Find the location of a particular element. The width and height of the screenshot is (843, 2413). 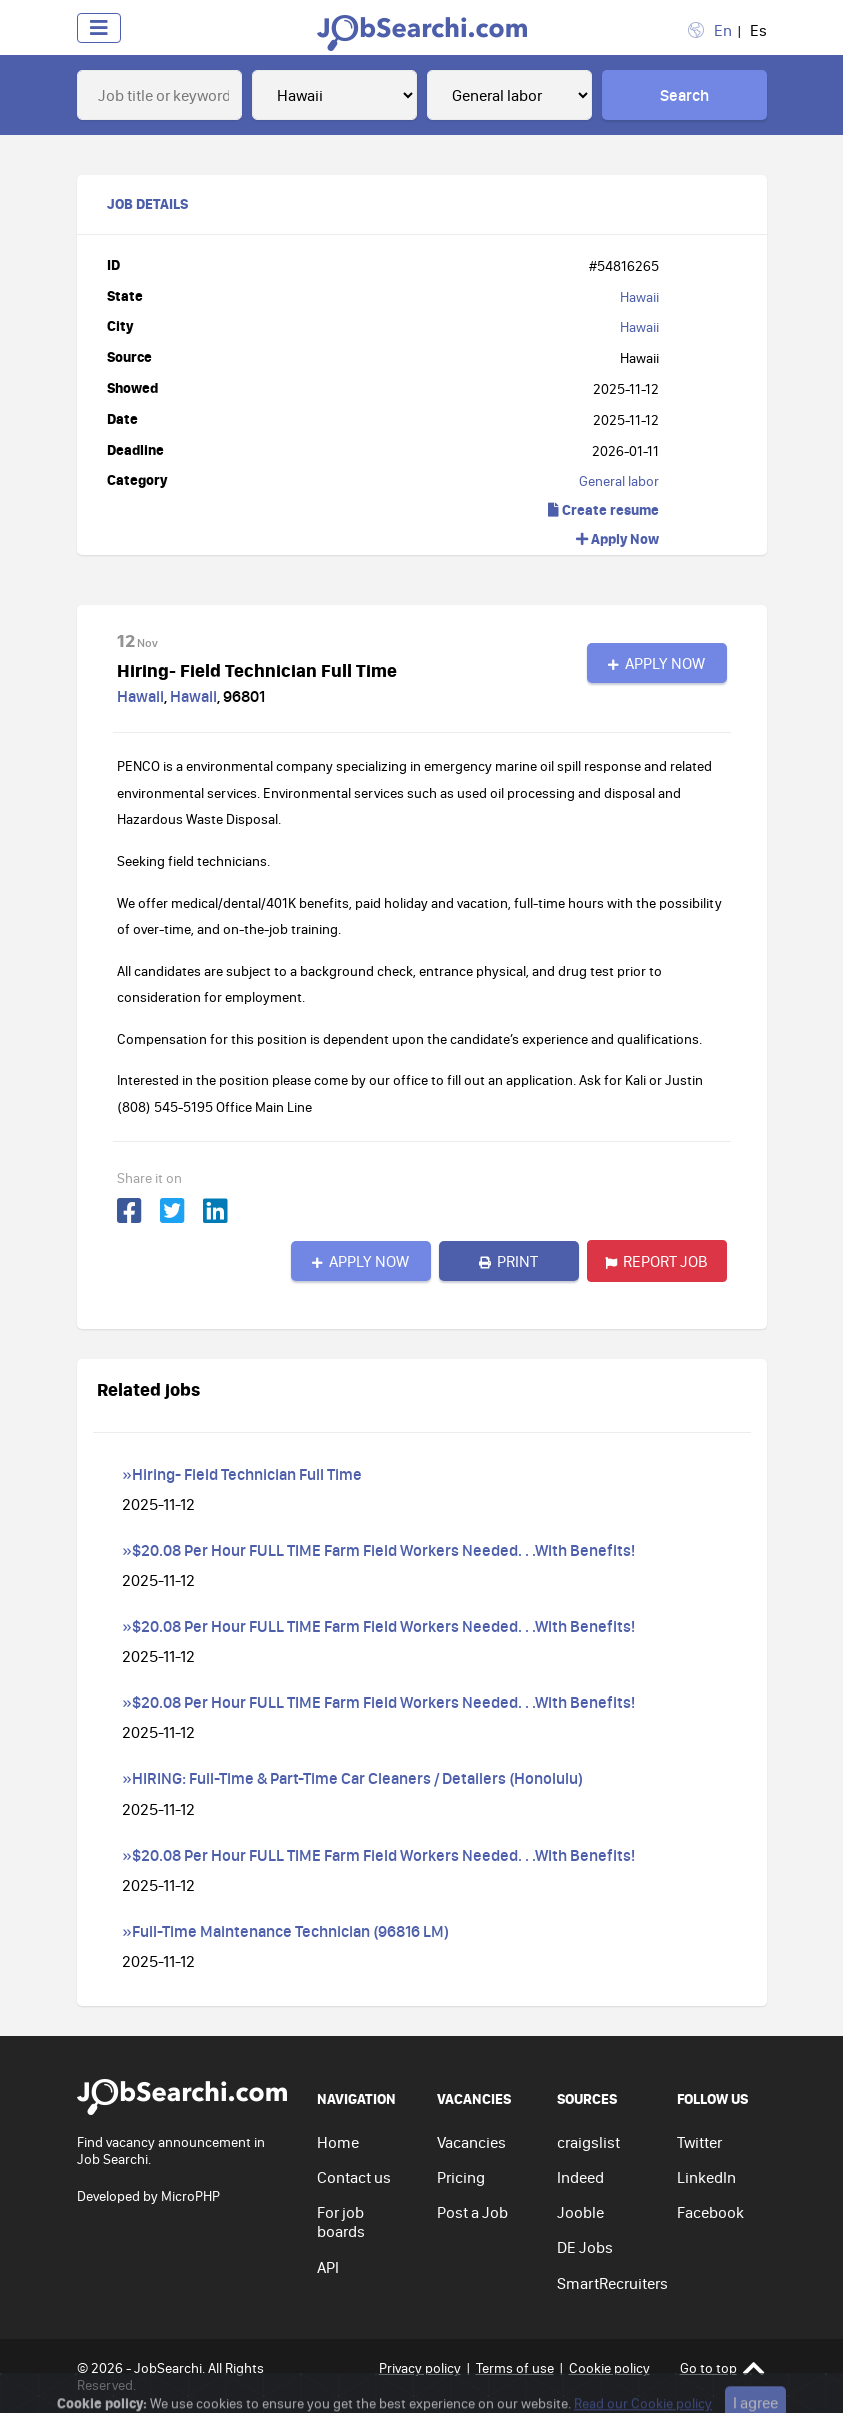

Cookie policy is located at coordinates (609, 2368).